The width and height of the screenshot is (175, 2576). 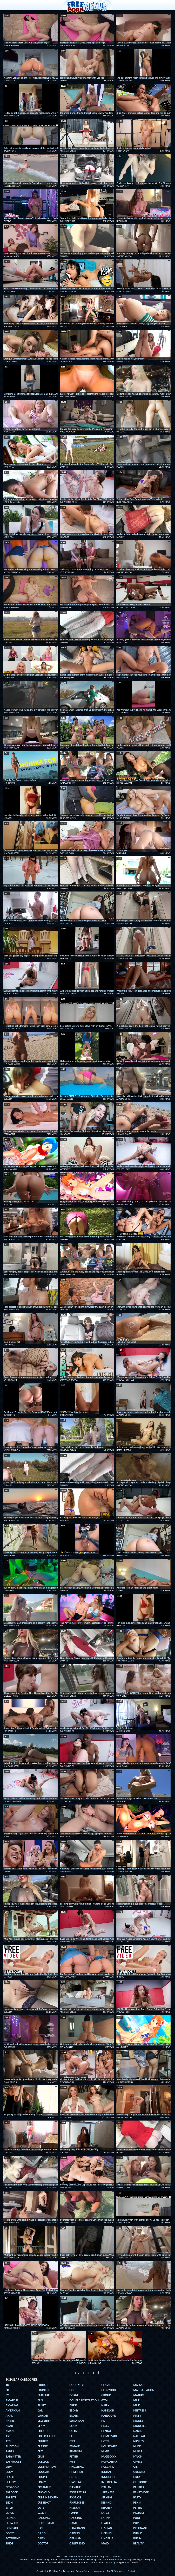 I want to click on Dress, so click(x=73, y=2405).